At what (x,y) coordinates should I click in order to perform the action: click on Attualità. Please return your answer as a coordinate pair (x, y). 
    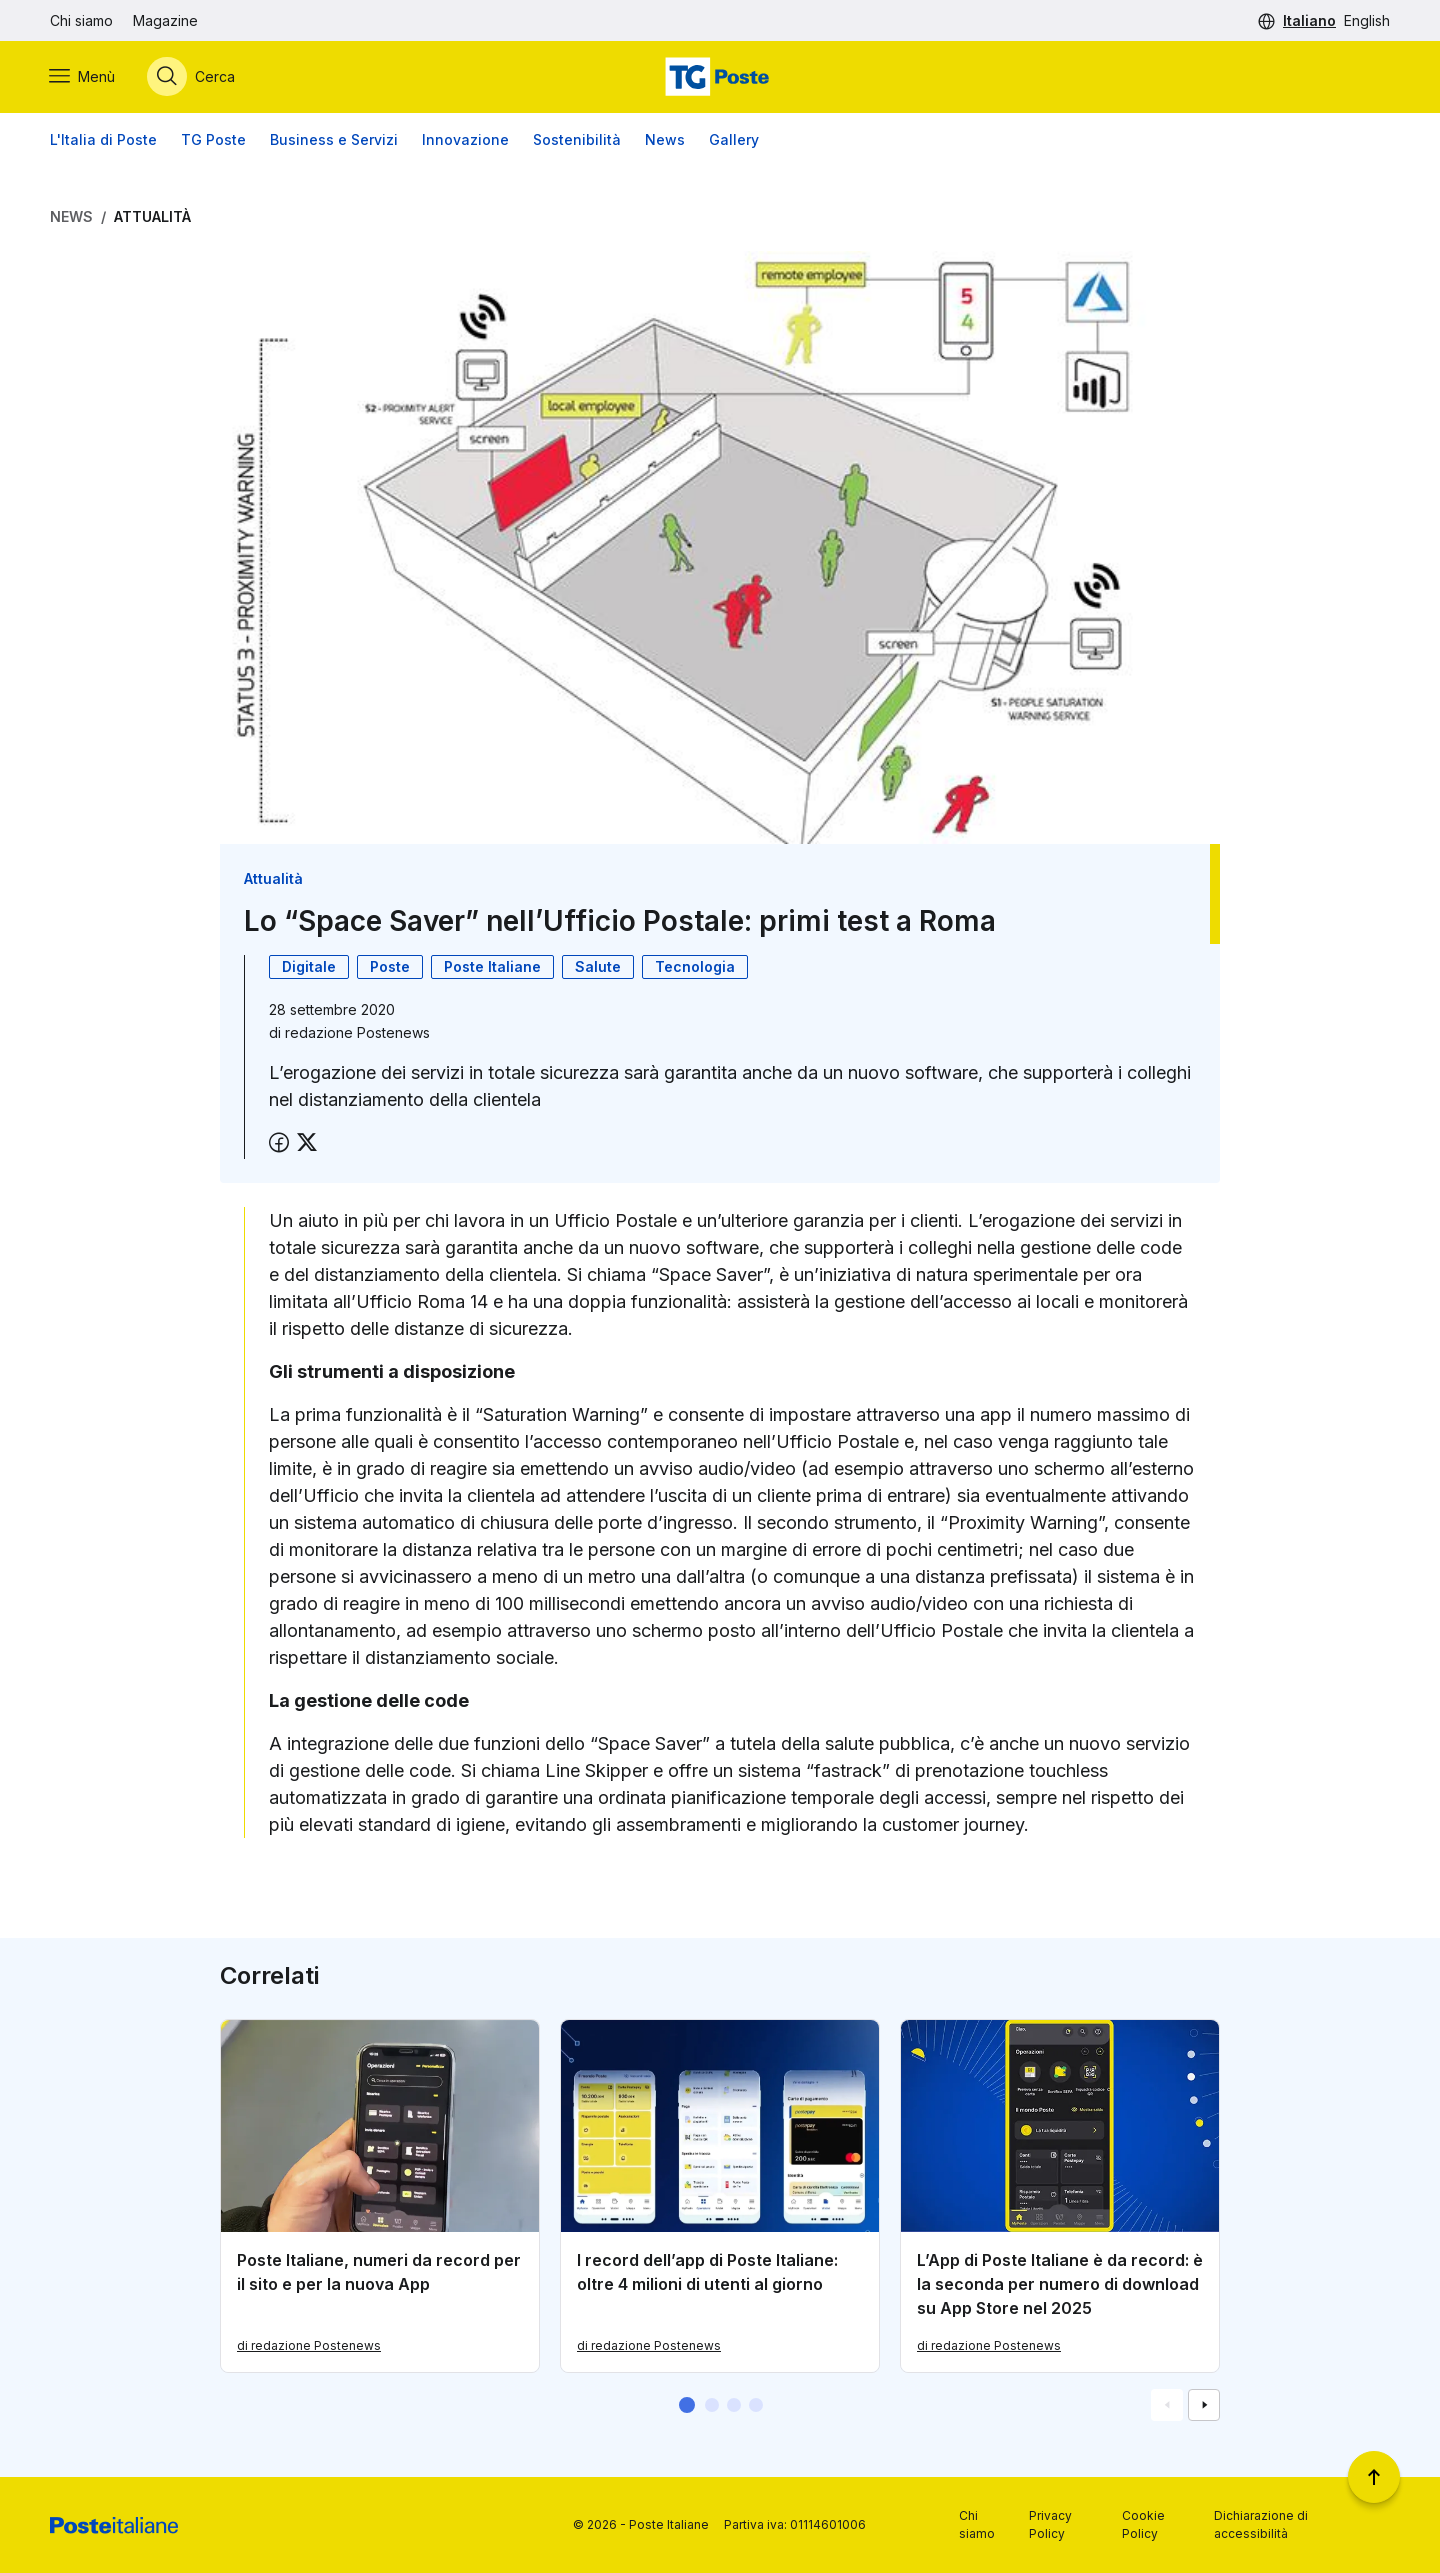
    Looking at the image, I should click on (152, 216).